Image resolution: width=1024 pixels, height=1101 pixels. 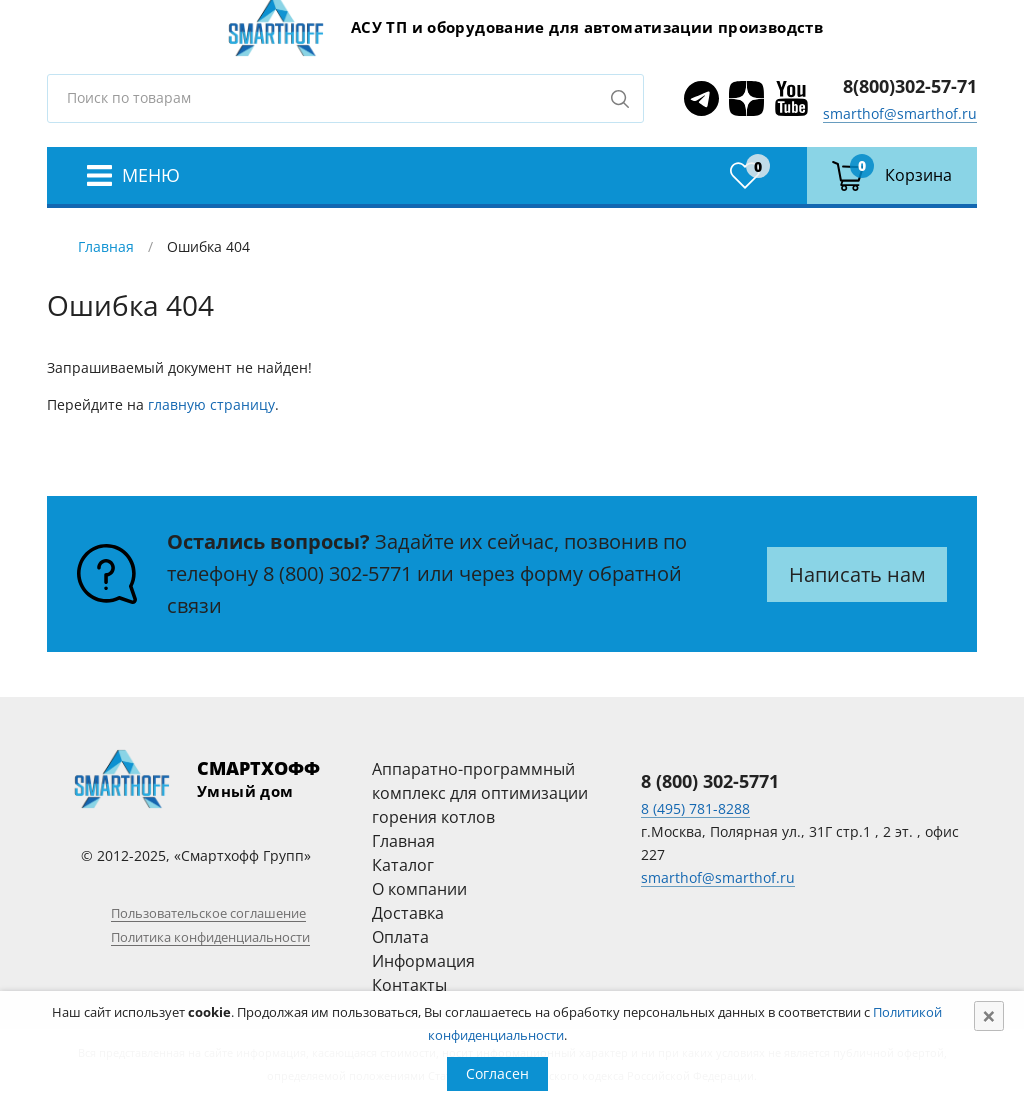 What do you see at coordinates (900, 113) in the screenshot?
I see `smarthof@smarthof.ru` at bounding box center [900, 113].